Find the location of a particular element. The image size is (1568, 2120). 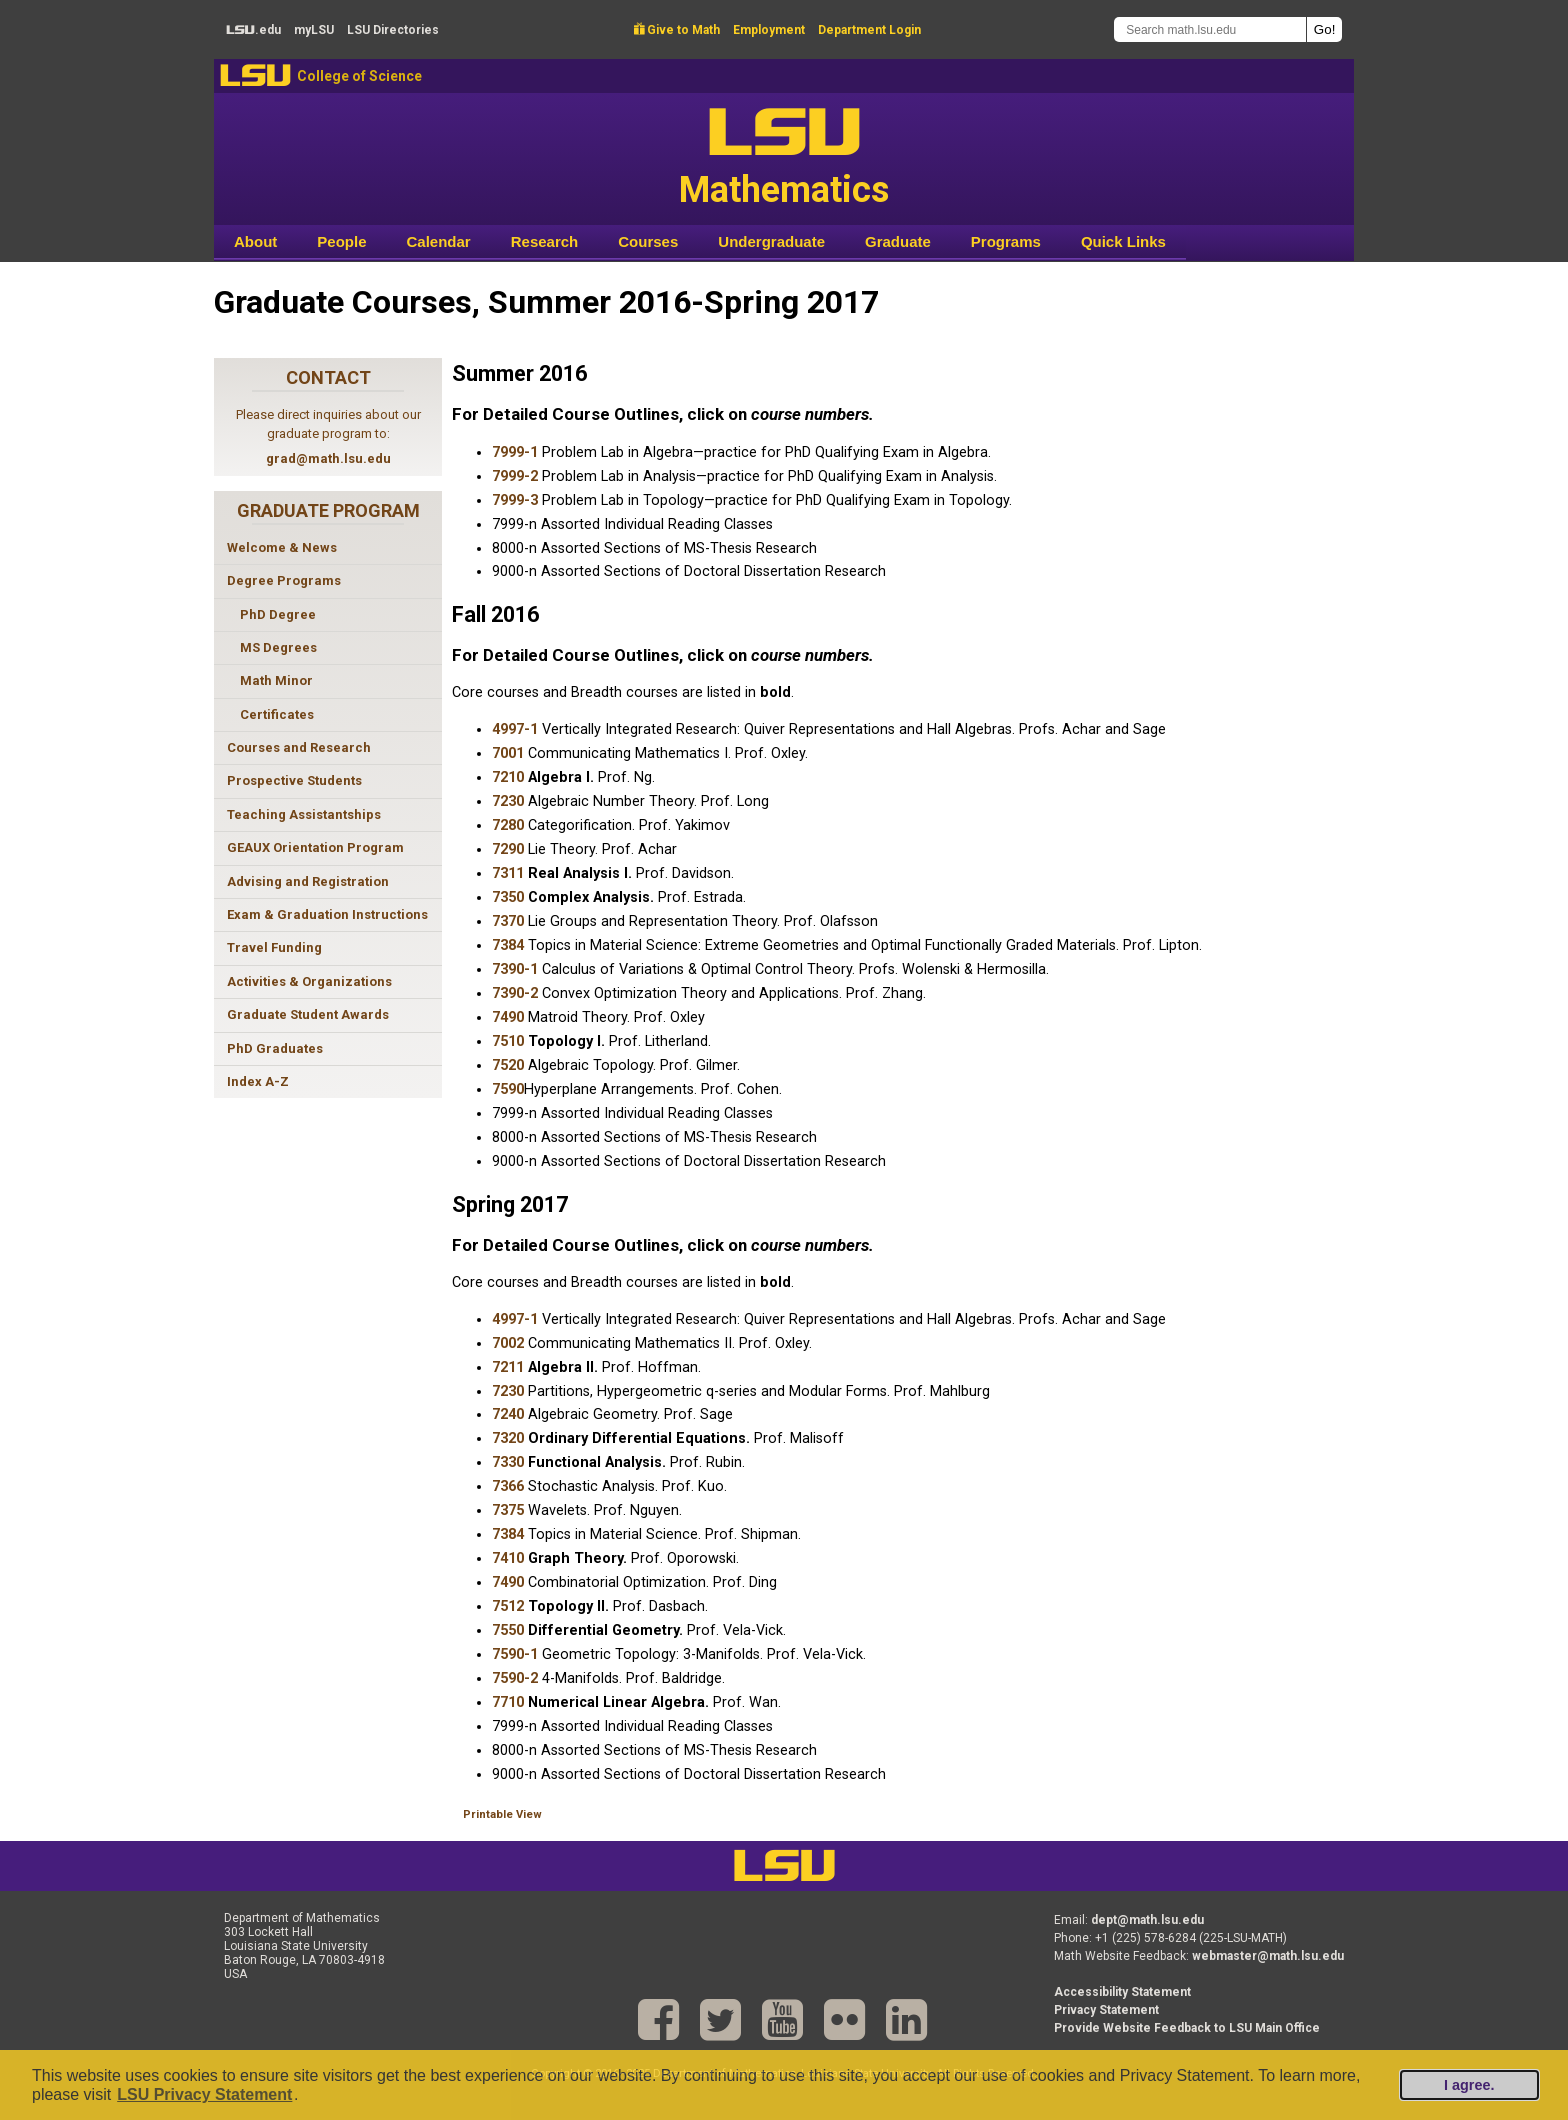

Activities & Organizations is located at coordinates (309, 981).